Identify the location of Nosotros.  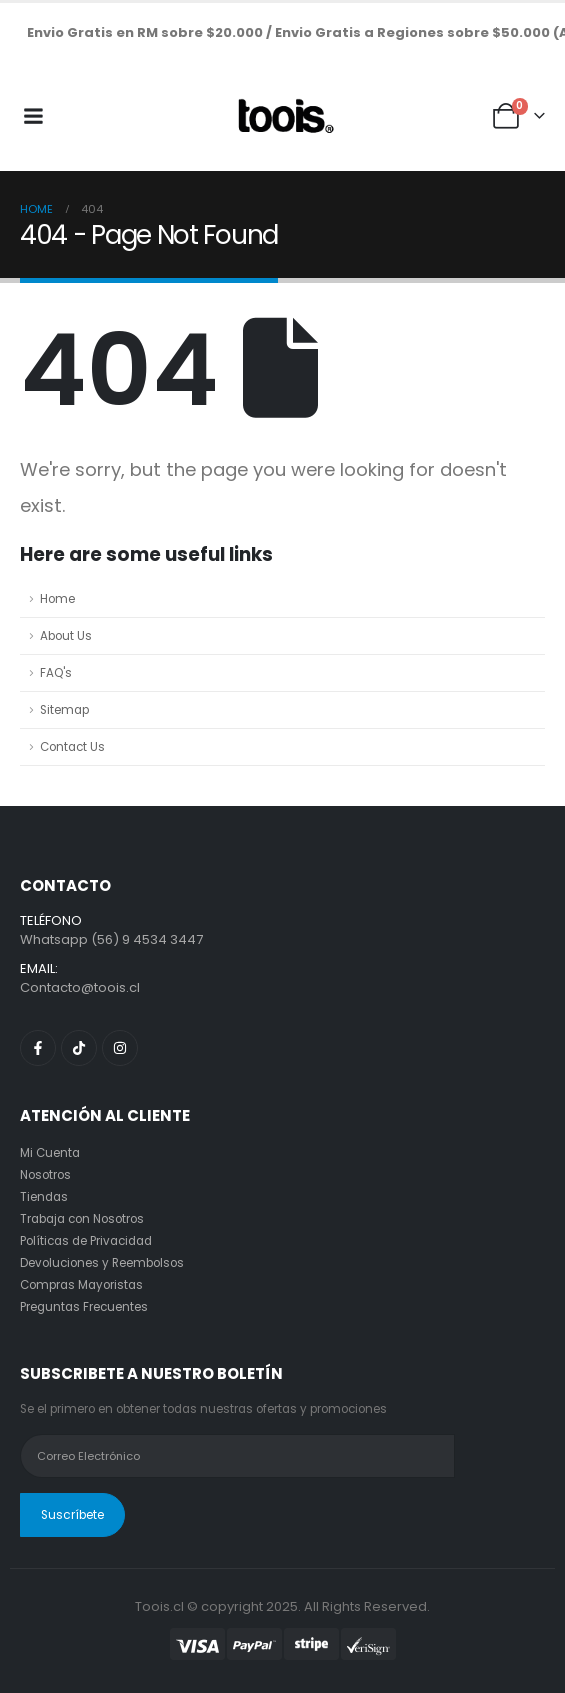
(45, 1175).